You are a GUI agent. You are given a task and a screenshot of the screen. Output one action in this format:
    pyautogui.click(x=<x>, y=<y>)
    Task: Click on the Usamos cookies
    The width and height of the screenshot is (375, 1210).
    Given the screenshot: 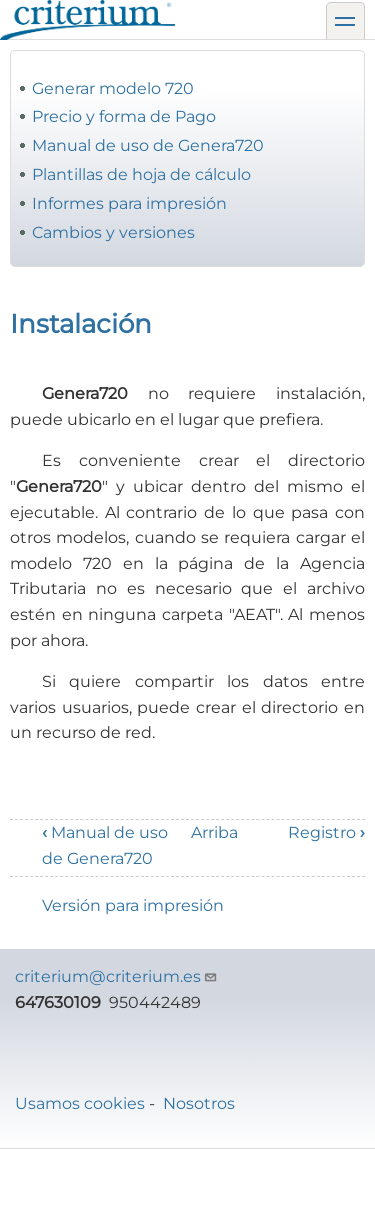 What is the action you would take?
    pyautogui.click(x=80, y=1103)
    